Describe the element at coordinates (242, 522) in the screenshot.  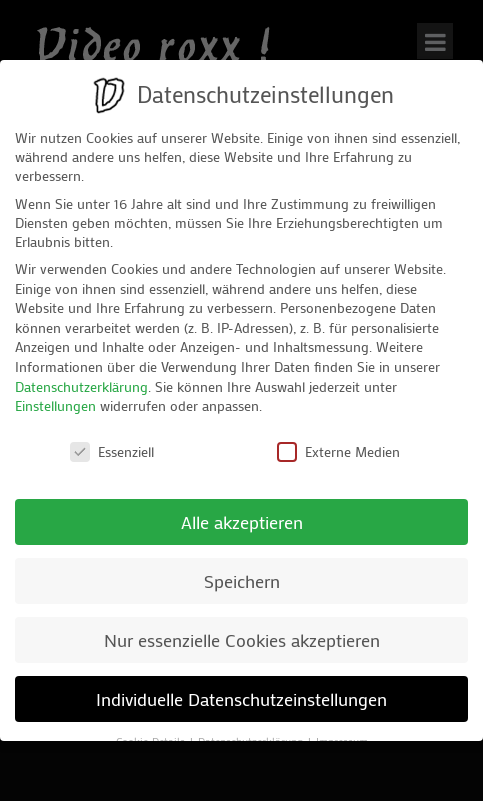
I see `Alle akzeptieren [button]` at that location.